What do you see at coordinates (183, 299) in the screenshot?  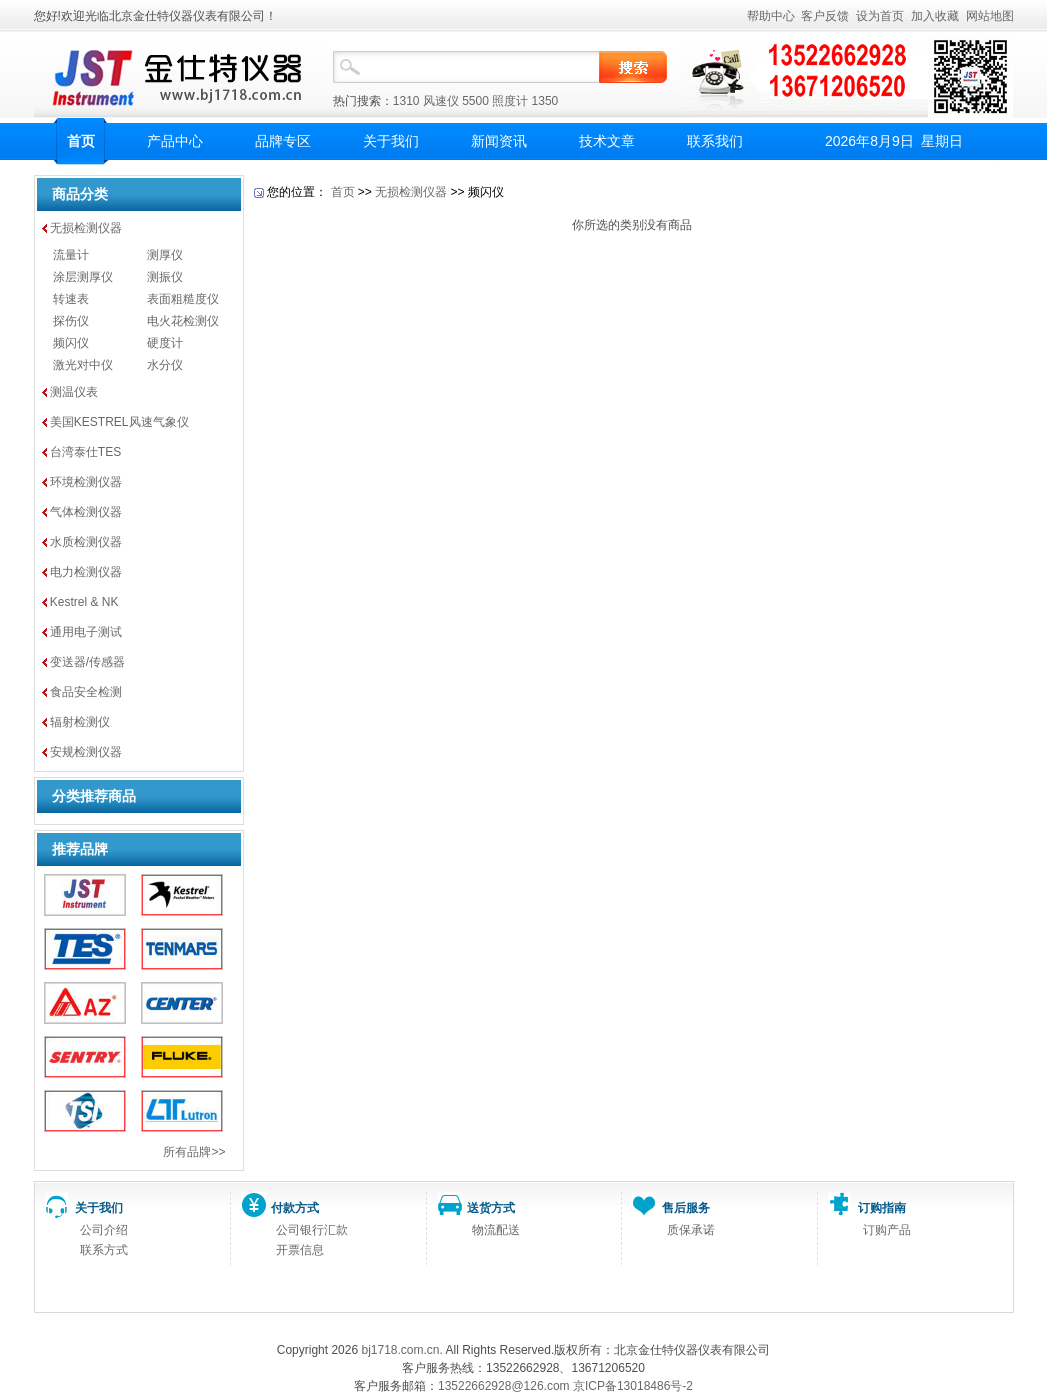 I see `表面粗糙度仪` at bounding box center [183, 299].